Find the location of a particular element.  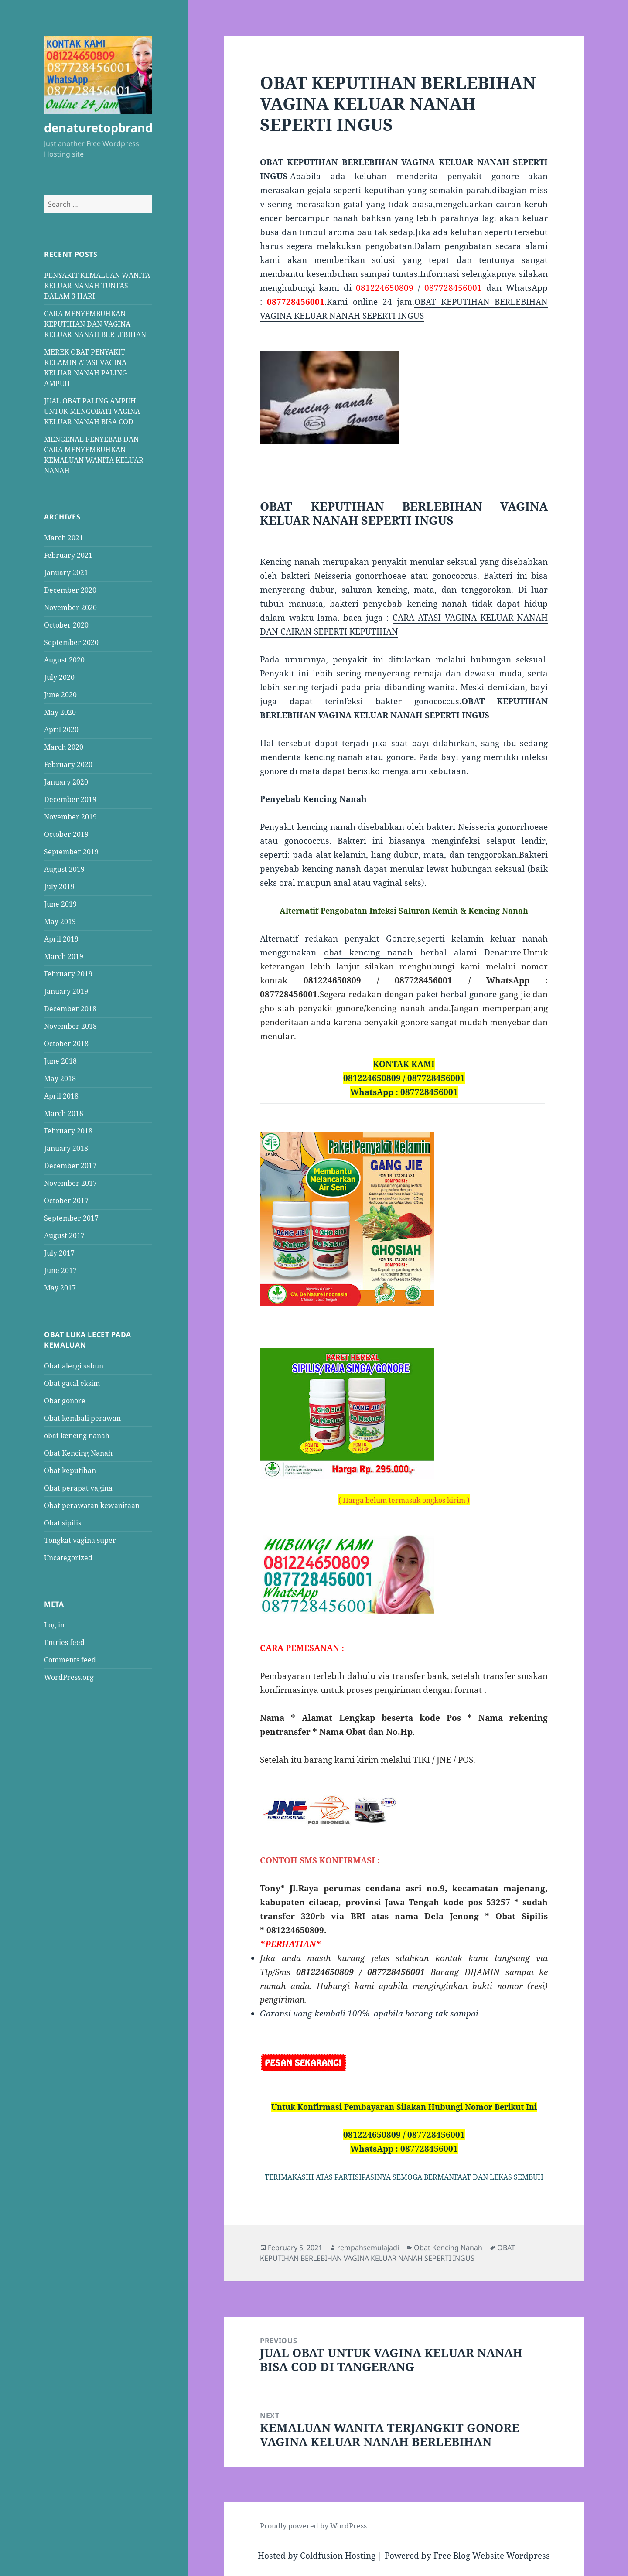

Obat alergi sabun is located at coordinates (73, 1366).